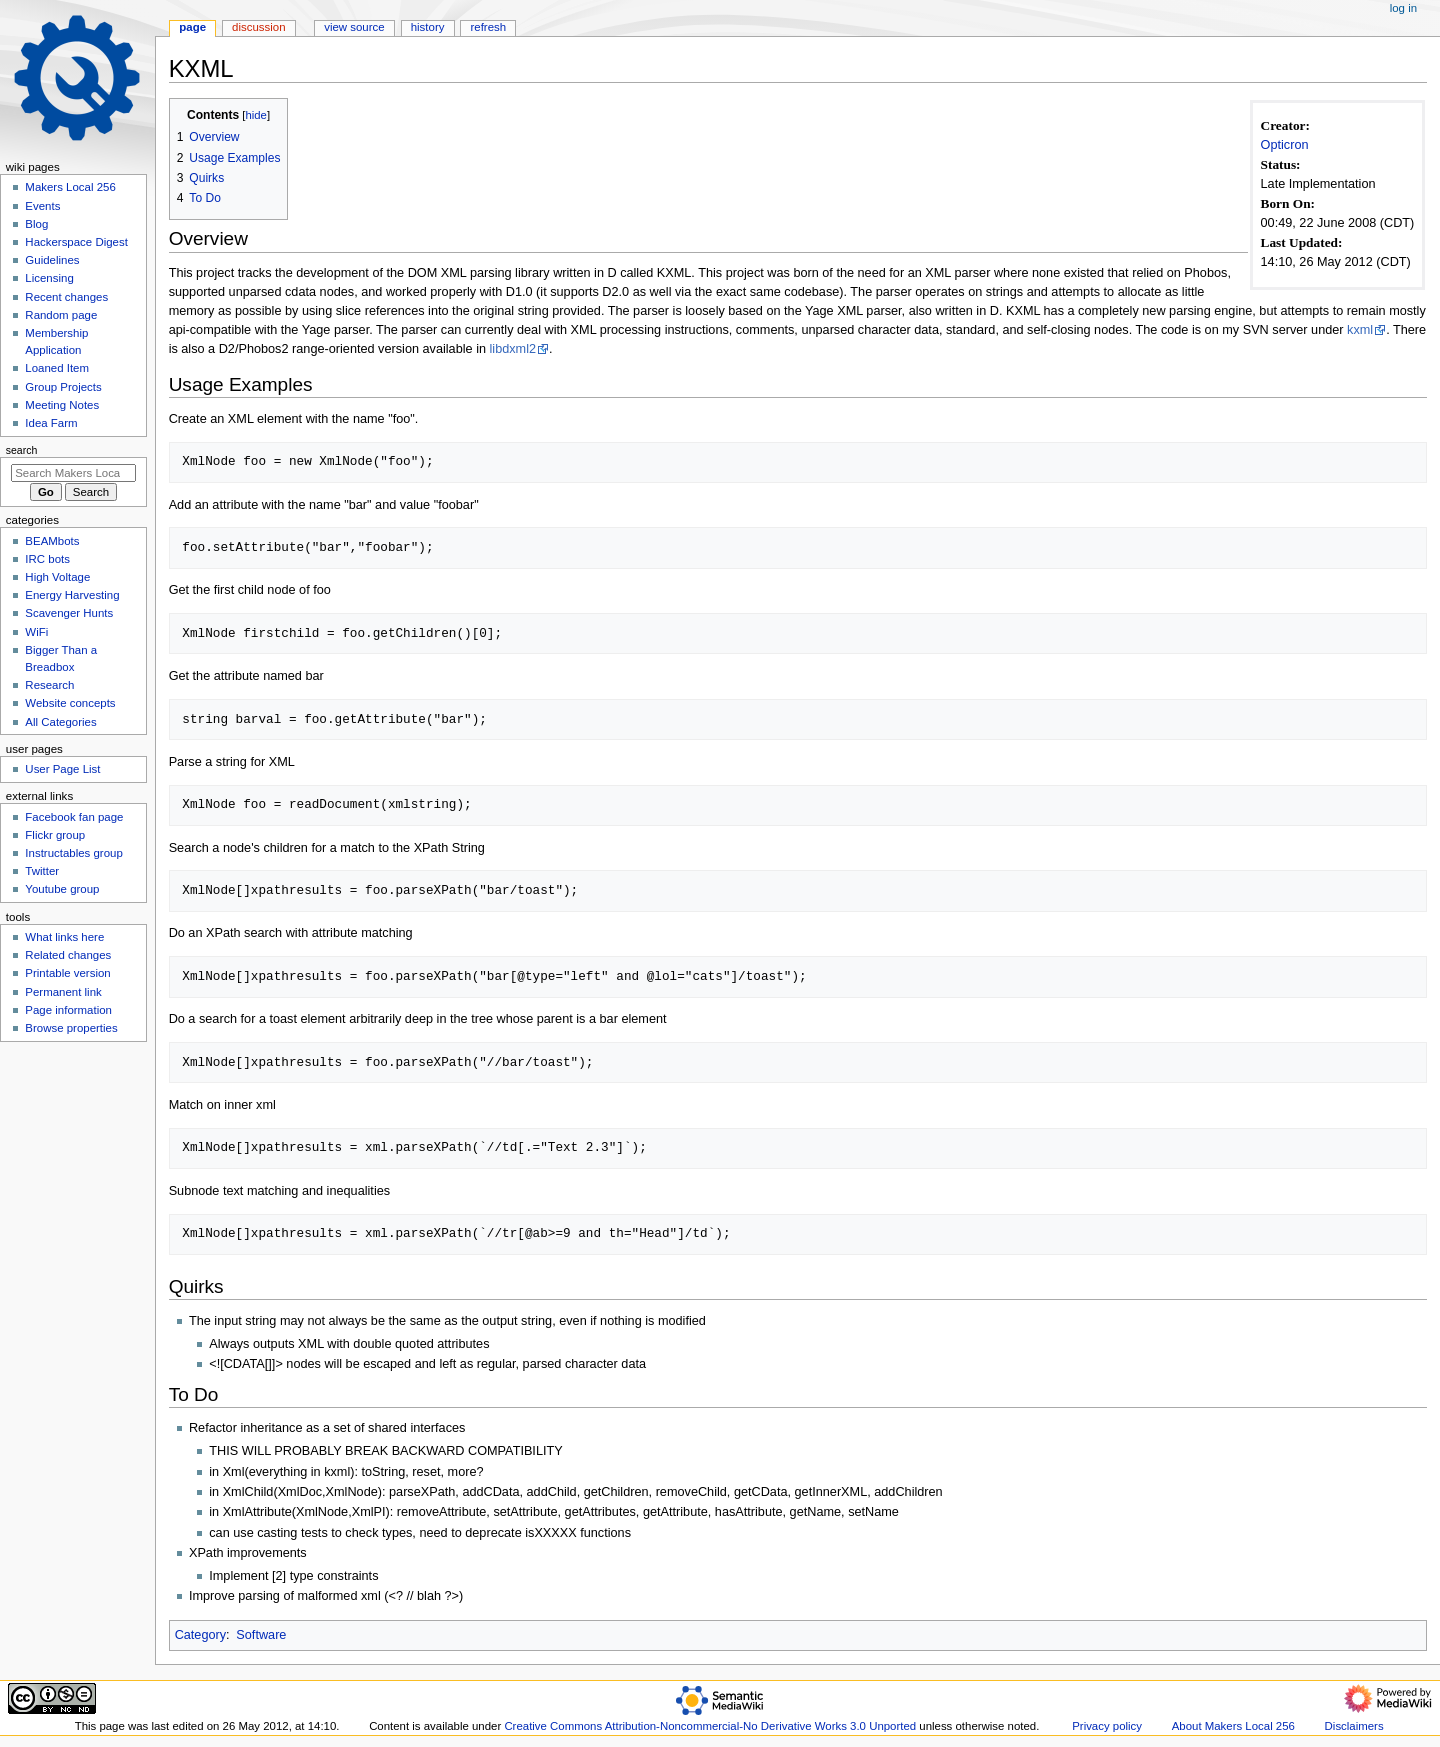 The width and height of the screenshot is (1440, 1747). I want to click on Meeting Notes, so click(62, 405).